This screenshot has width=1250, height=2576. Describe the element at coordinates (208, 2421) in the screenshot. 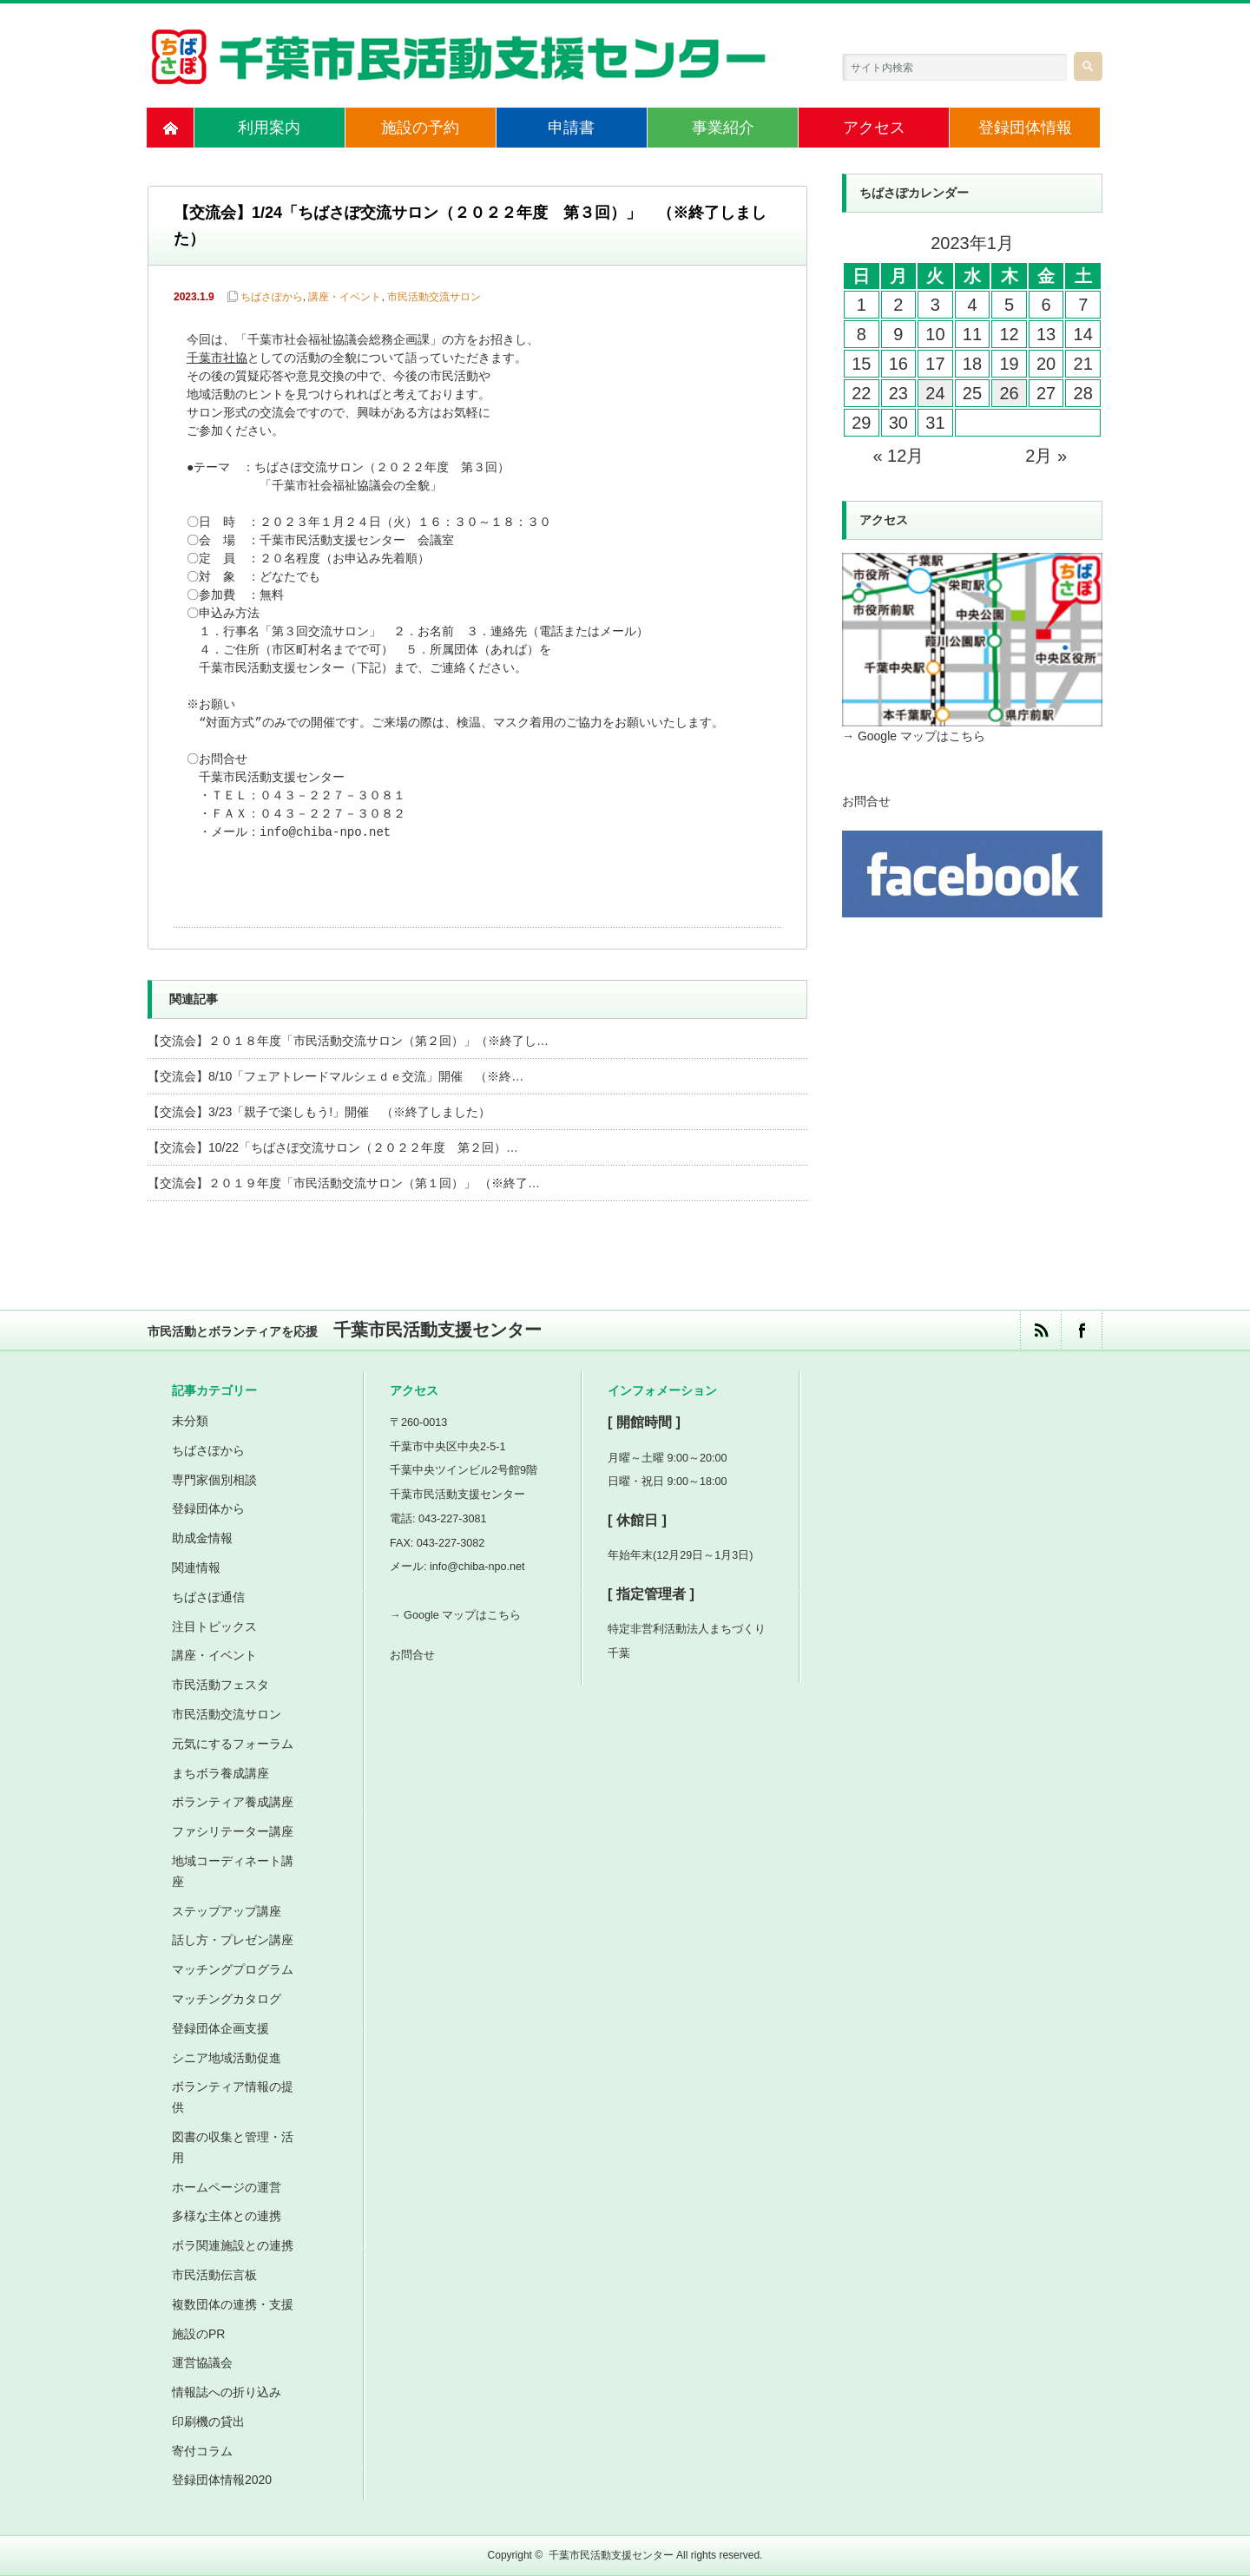

I see `印刷機の貸出` at that location.